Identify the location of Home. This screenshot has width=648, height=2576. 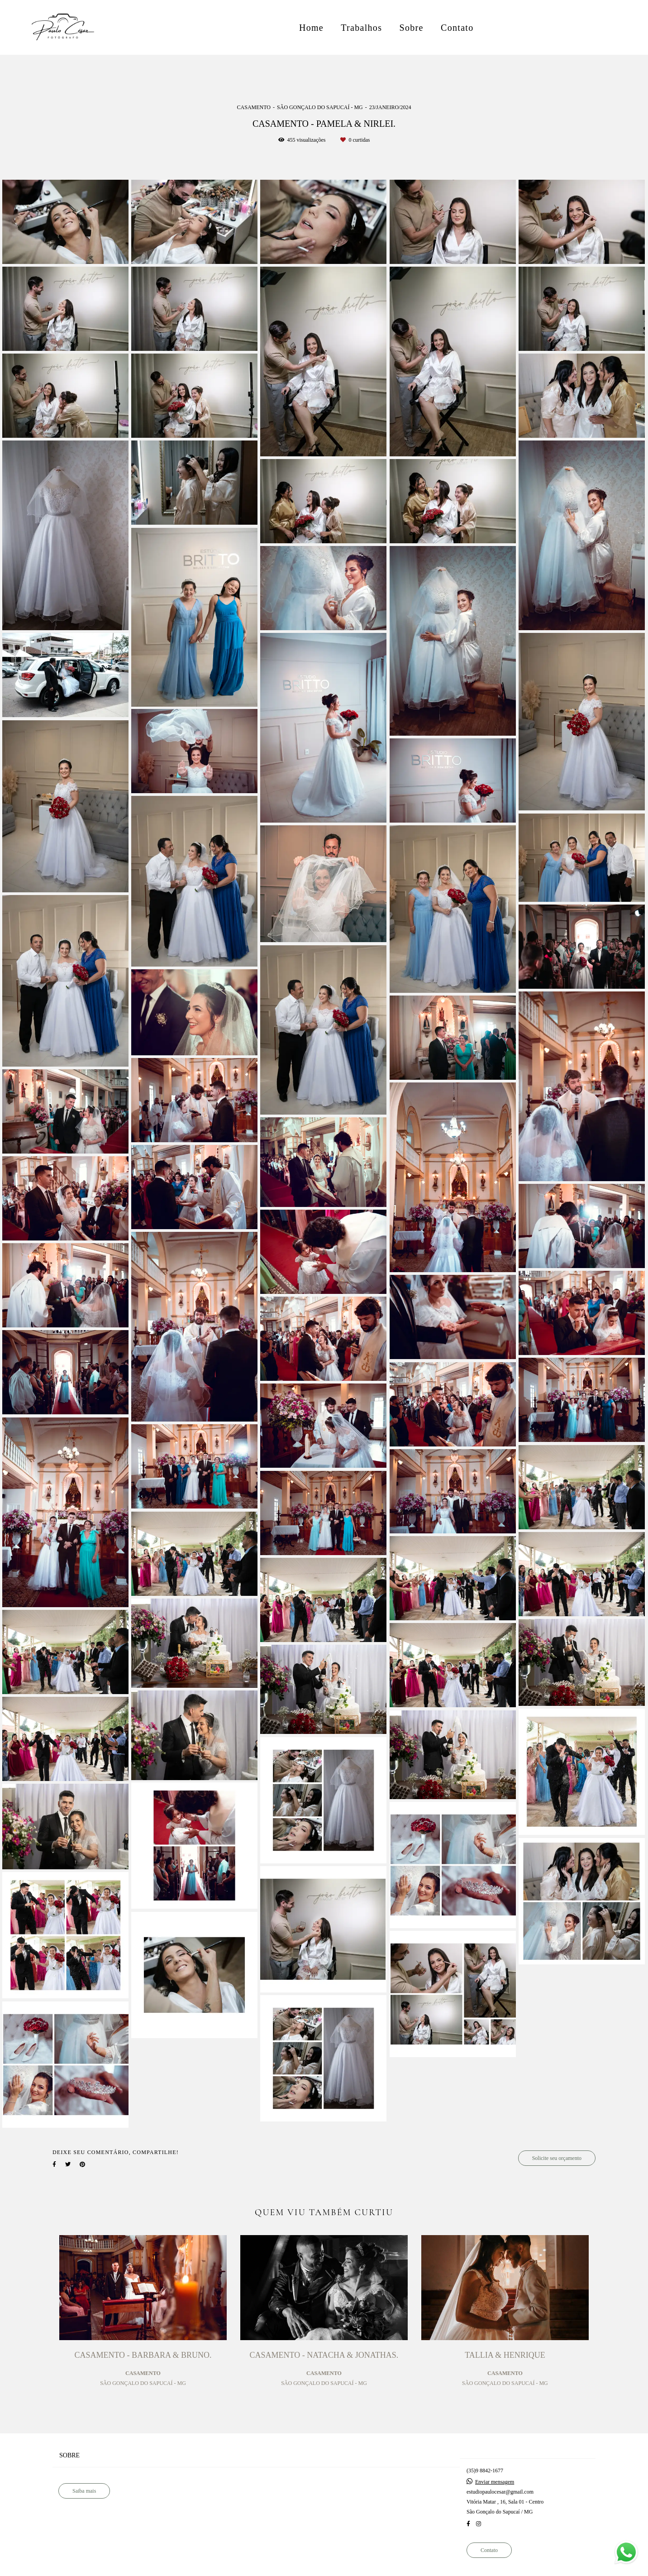
(311, 28).